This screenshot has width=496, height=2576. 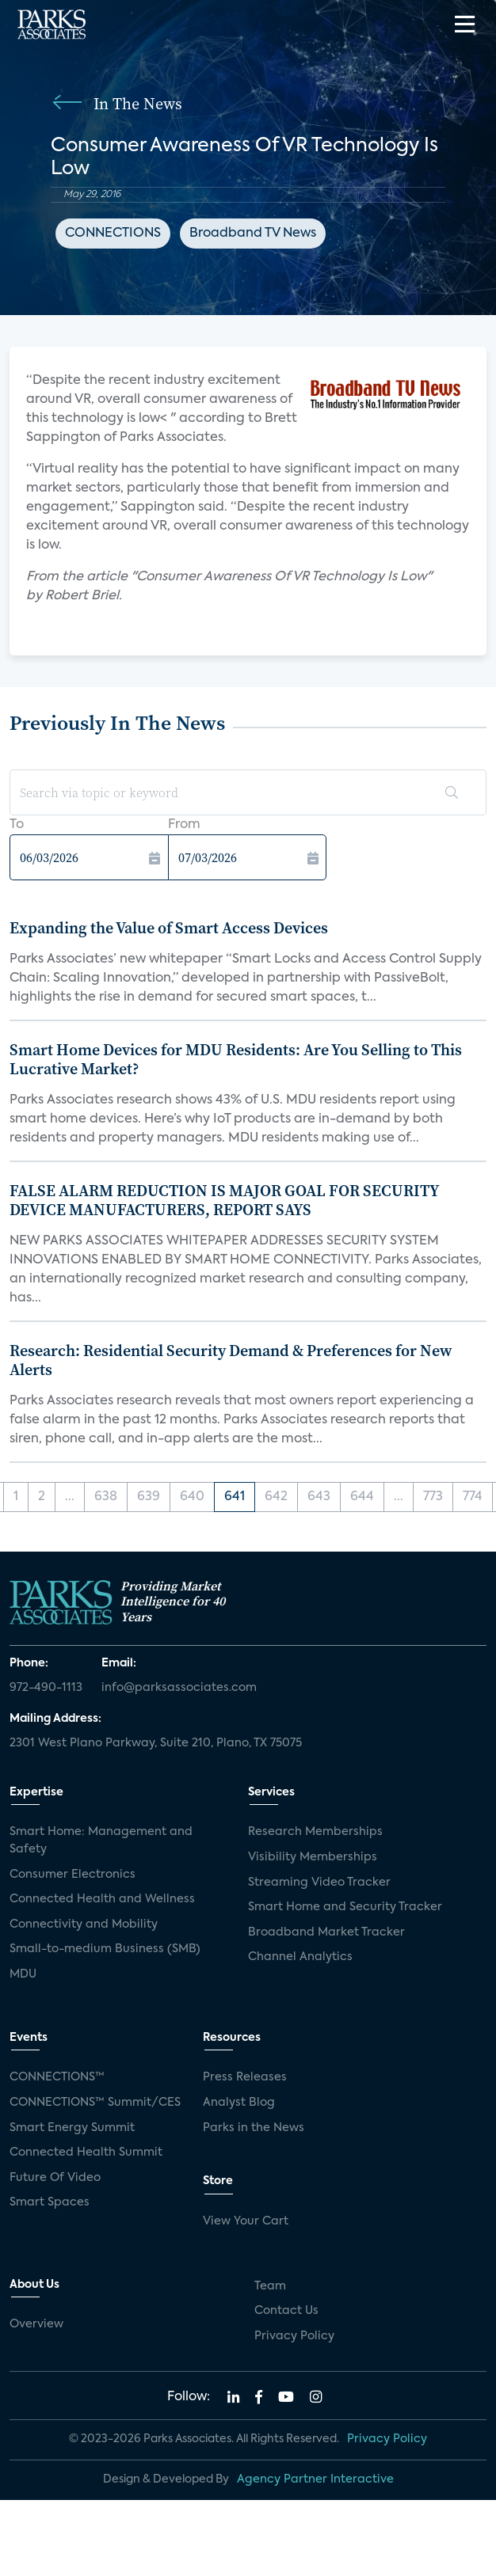 I want to click on Streaming Video Tracker, so click(x=319, y=1882).